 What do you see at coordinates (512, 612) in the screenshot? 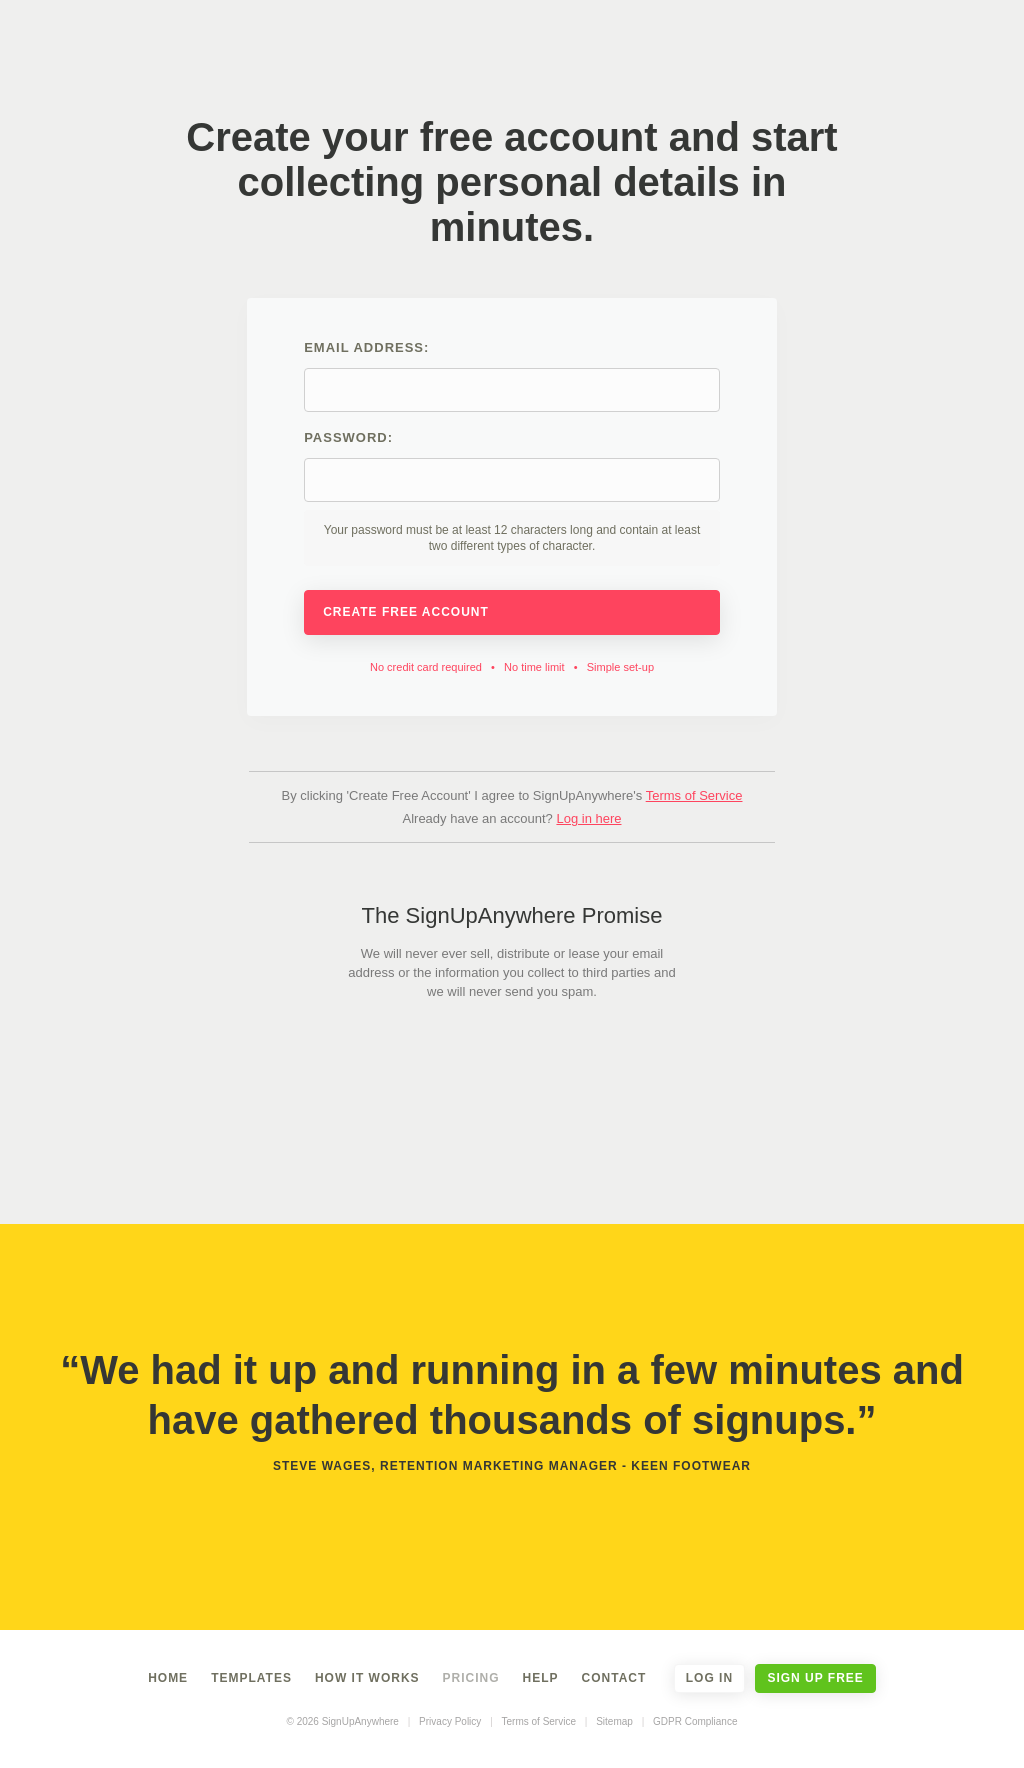
I see `Create Free Account` at bounding box center [512, 612].